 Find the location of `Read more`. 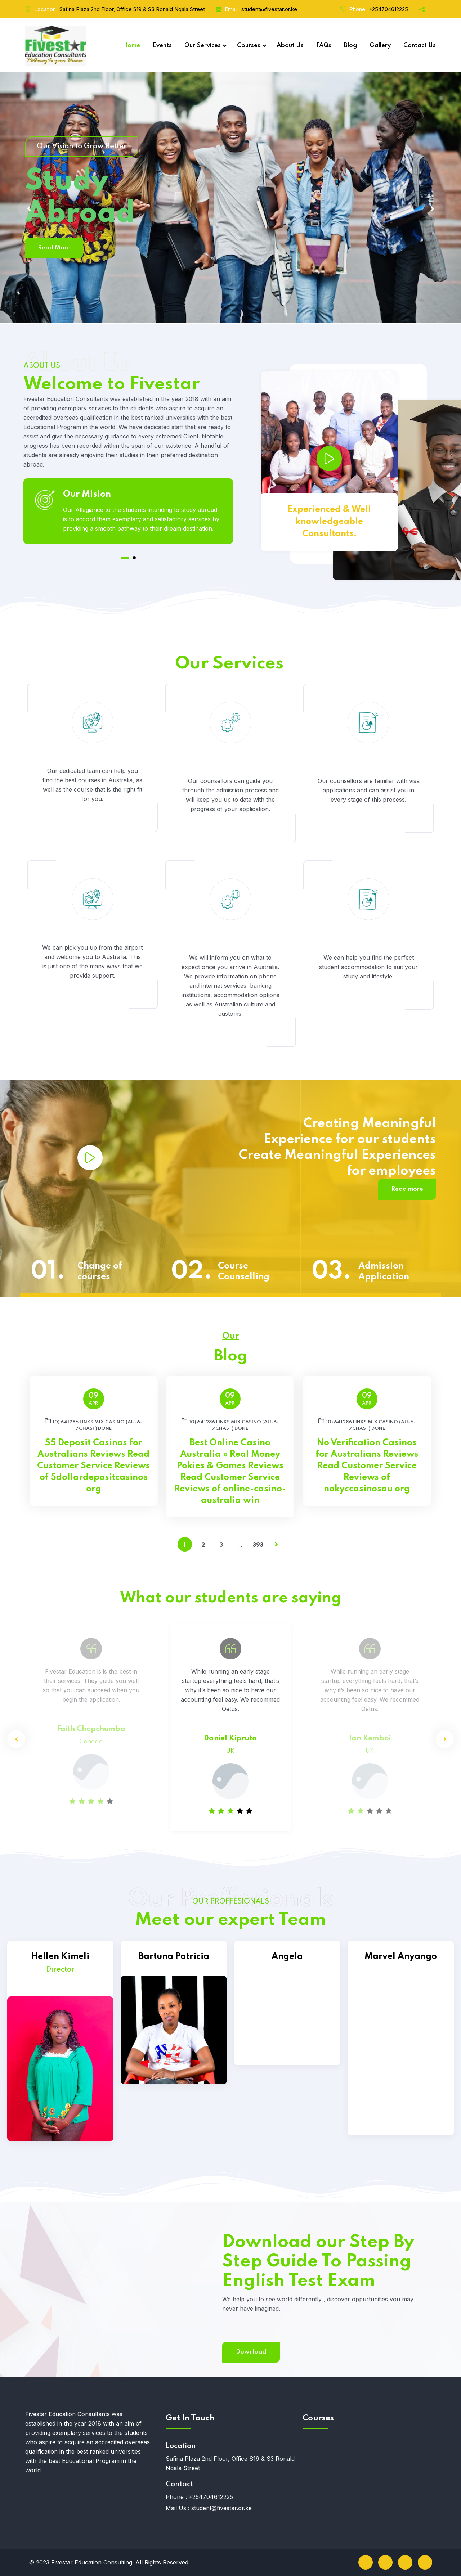

Read more is located at coordinates (407, 1189).